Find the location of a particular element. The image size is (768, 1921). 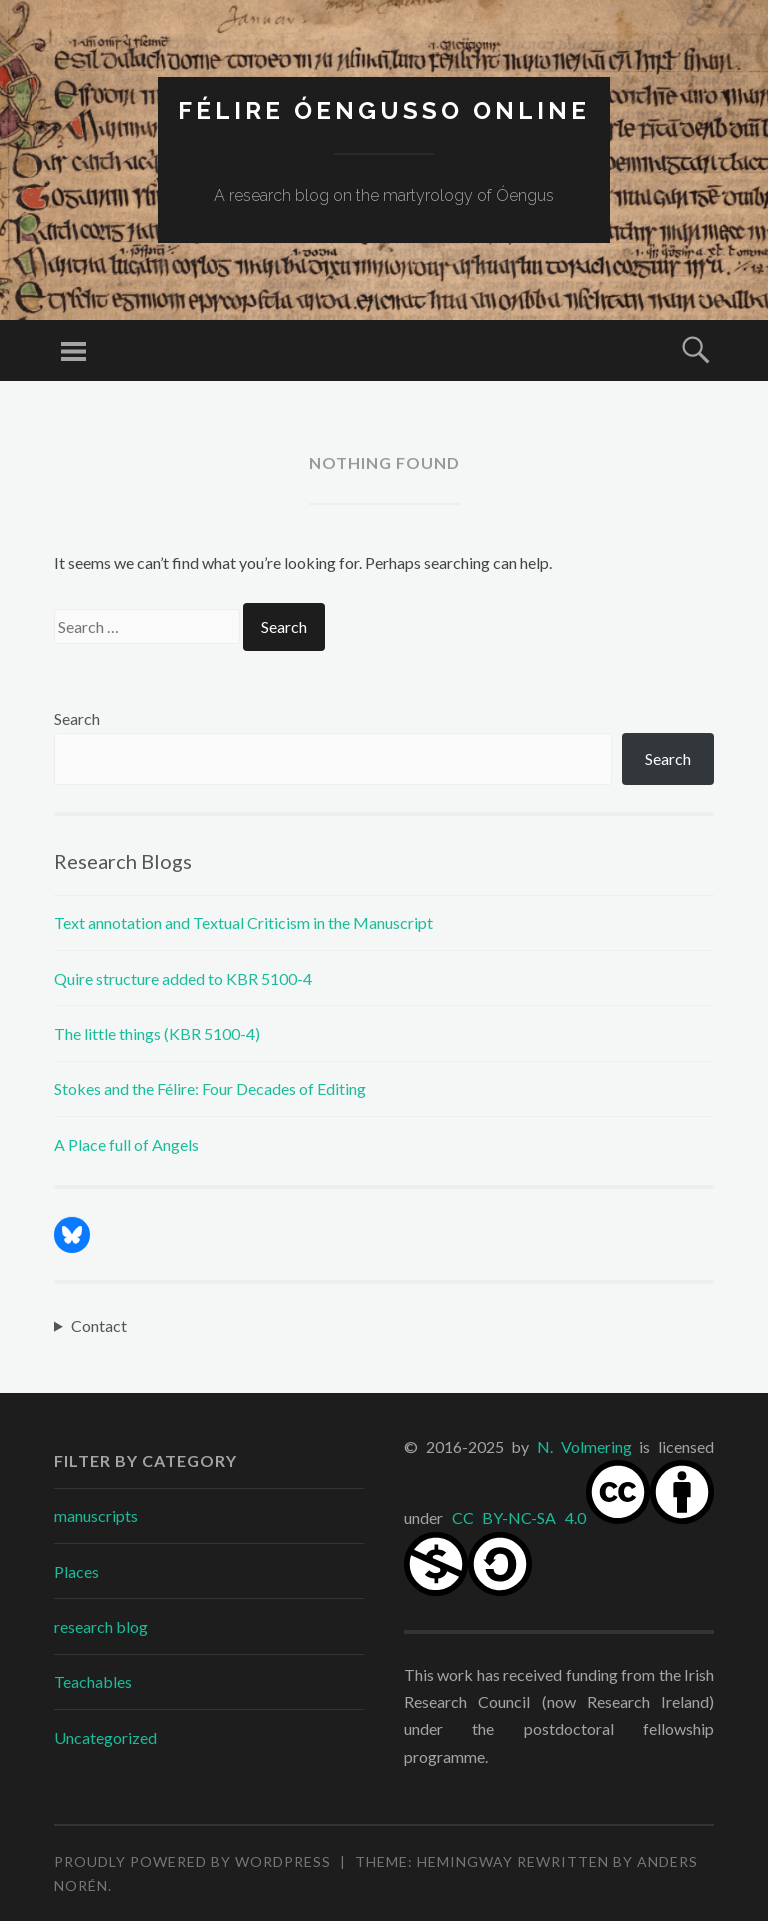

Stokes and the Félire: Four Decades of Editing is located at coordinates (210, 1088).